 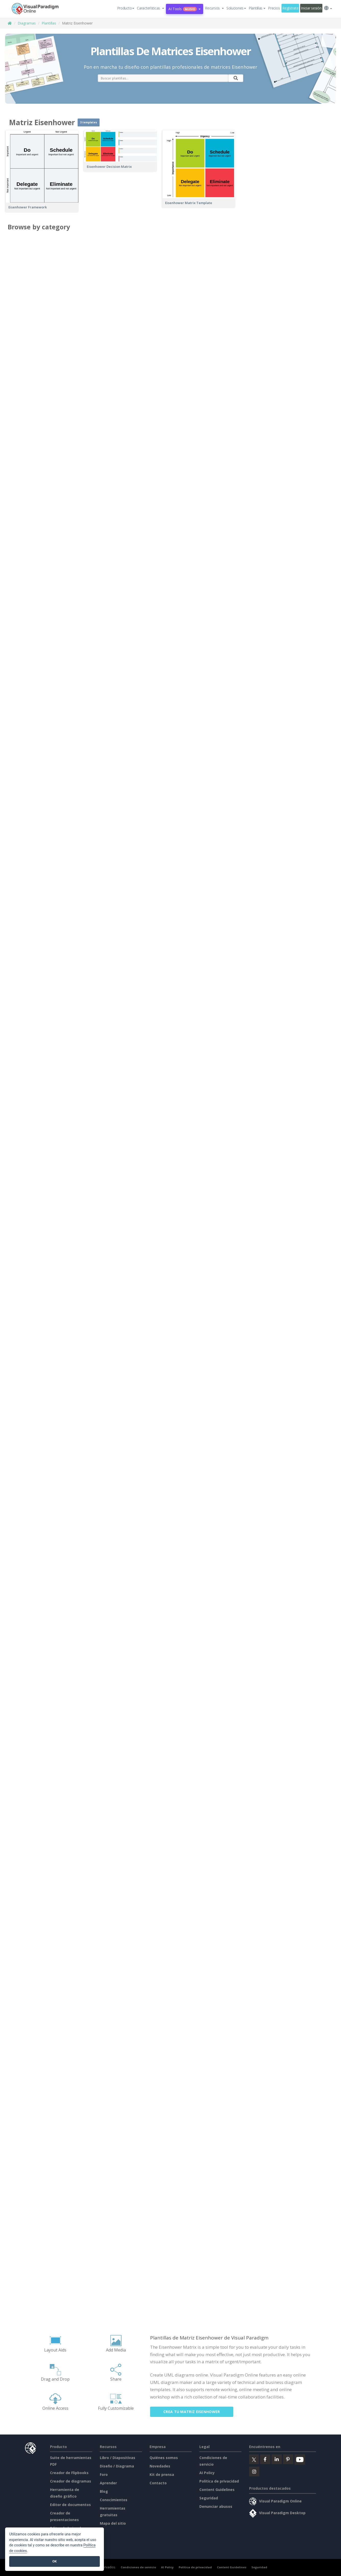 I want to click on Novedades, so click(x=160, y=2466).